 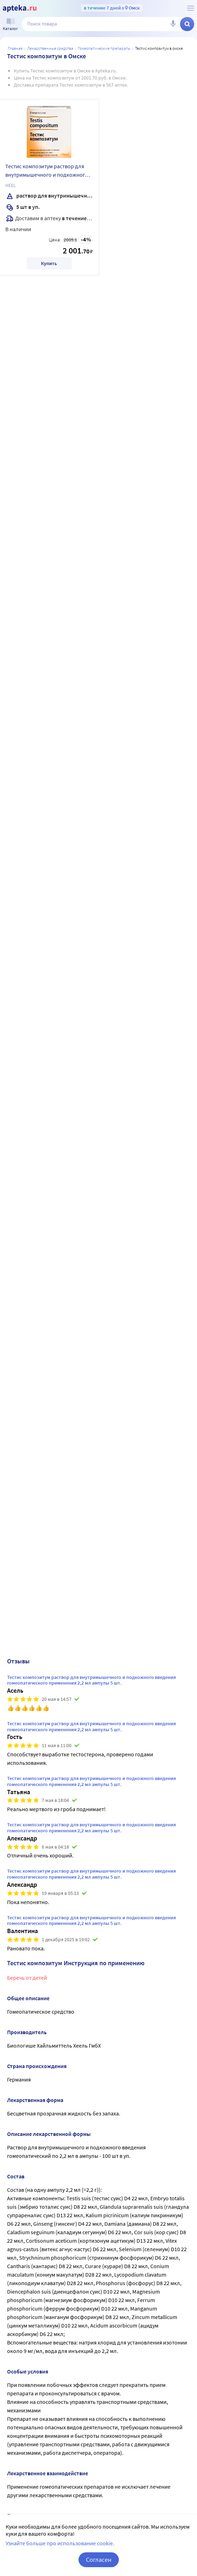 I want to click on [Голосовой поиск], so click(x=173, y=24).